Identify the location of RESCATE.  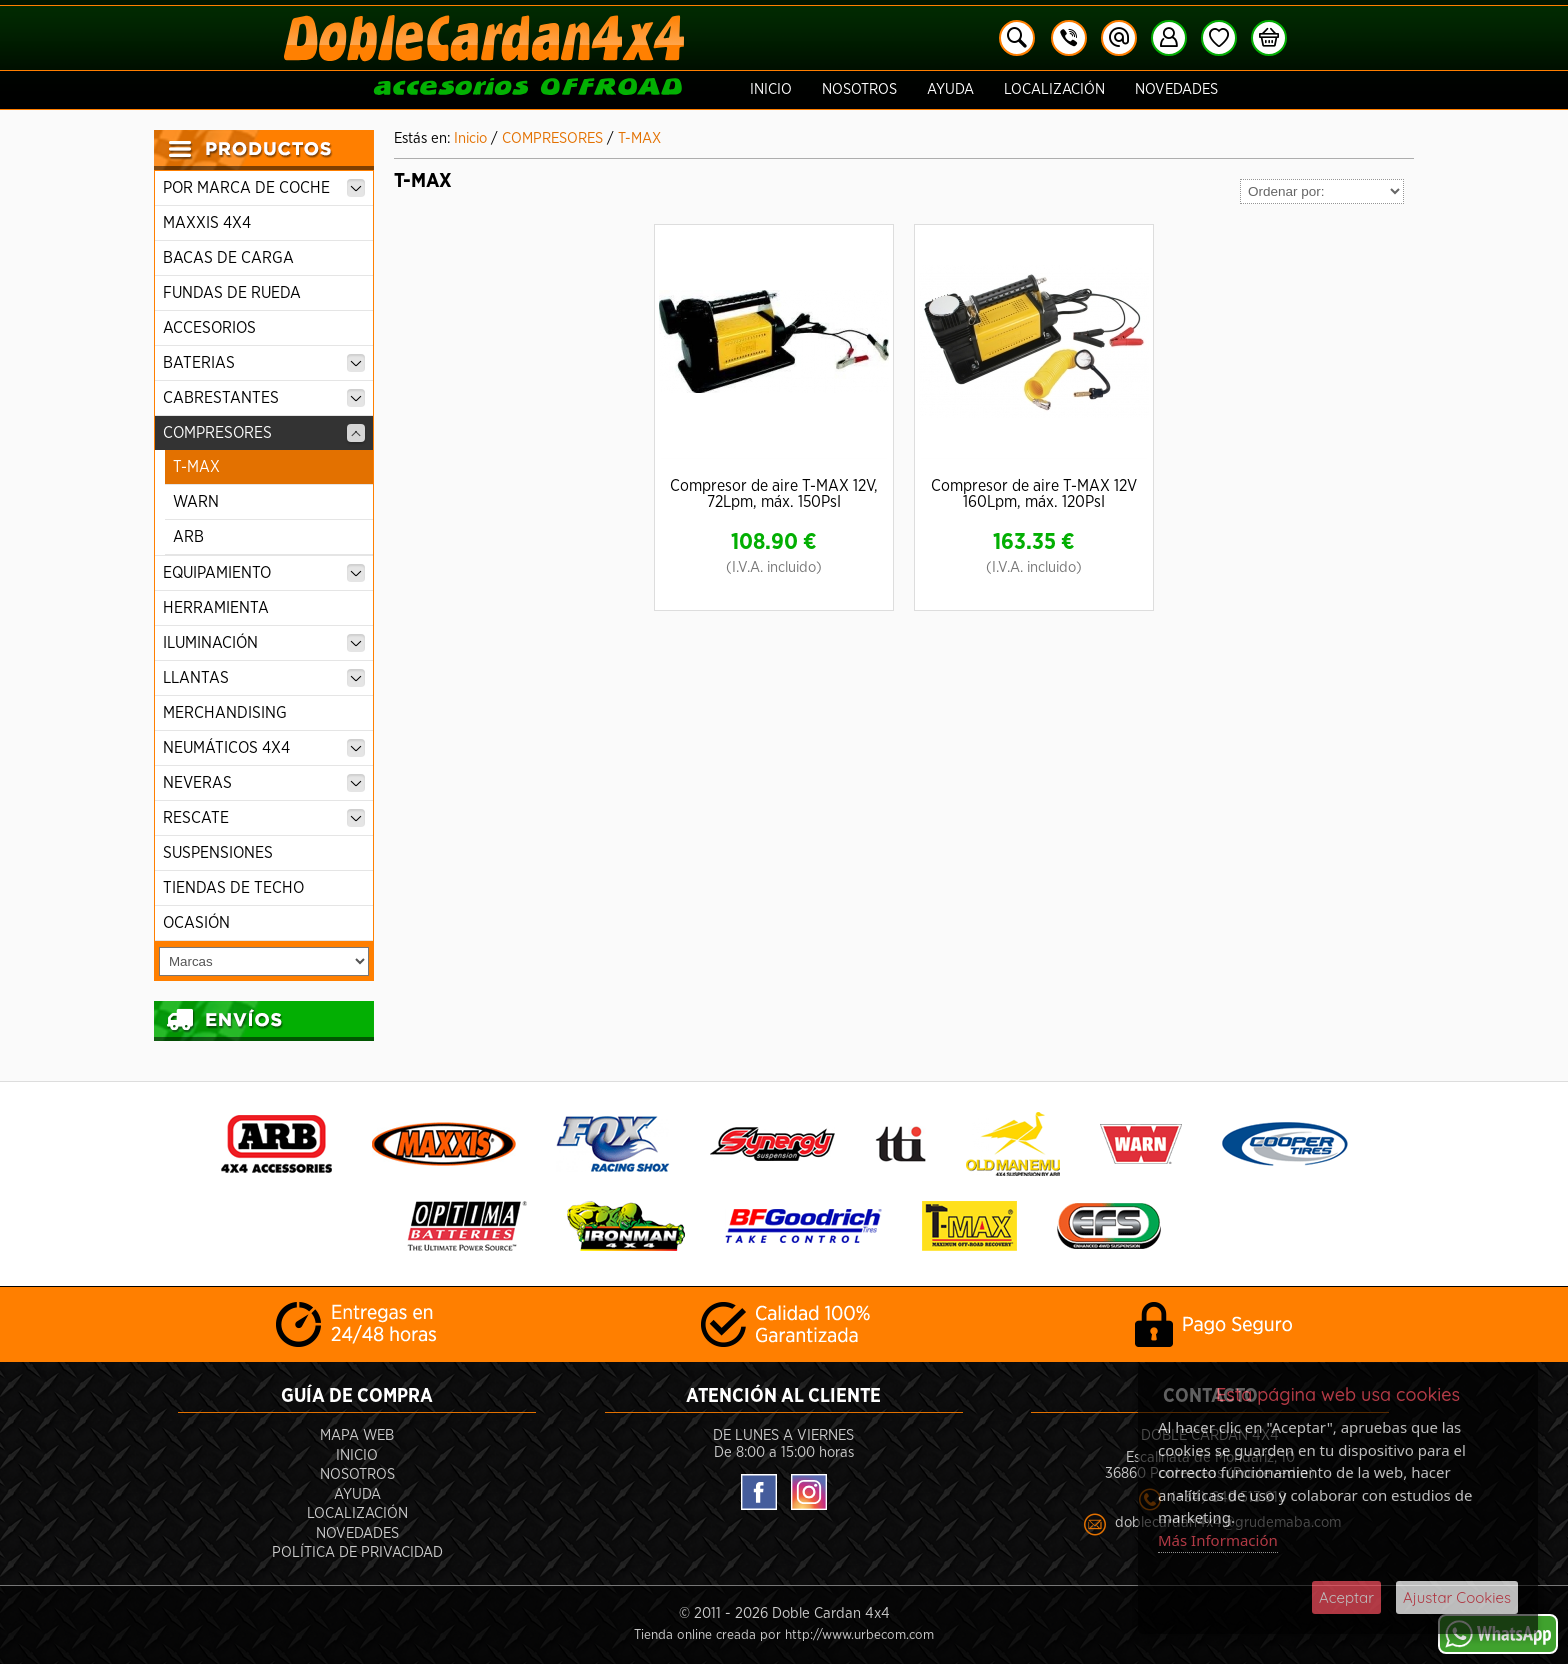
(264, 818).